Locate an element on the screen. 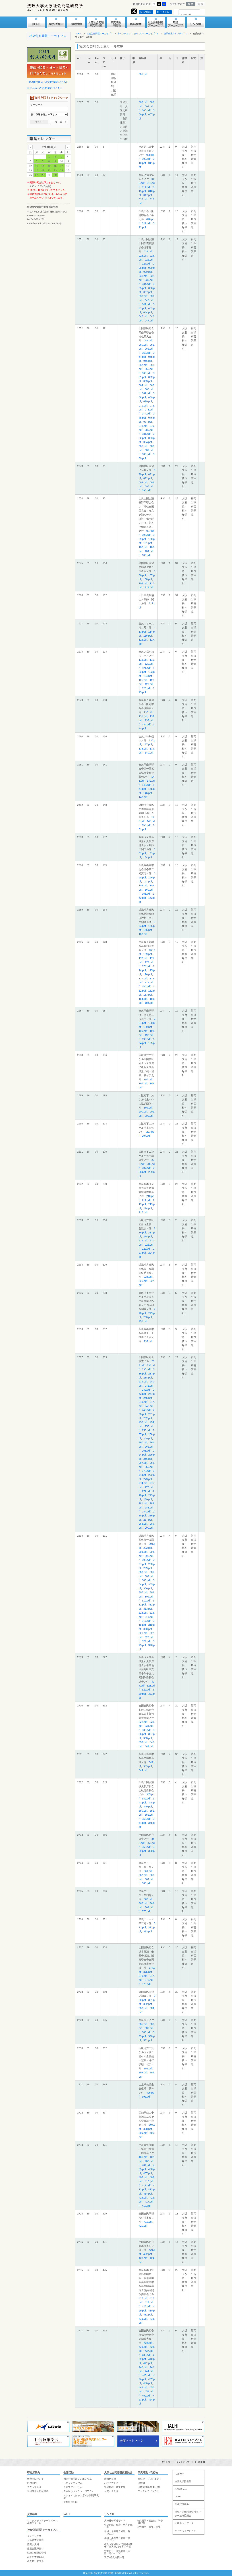 This screenshot has width=232, height=2576. 339.pdf is located at coordinates (143, 1742).